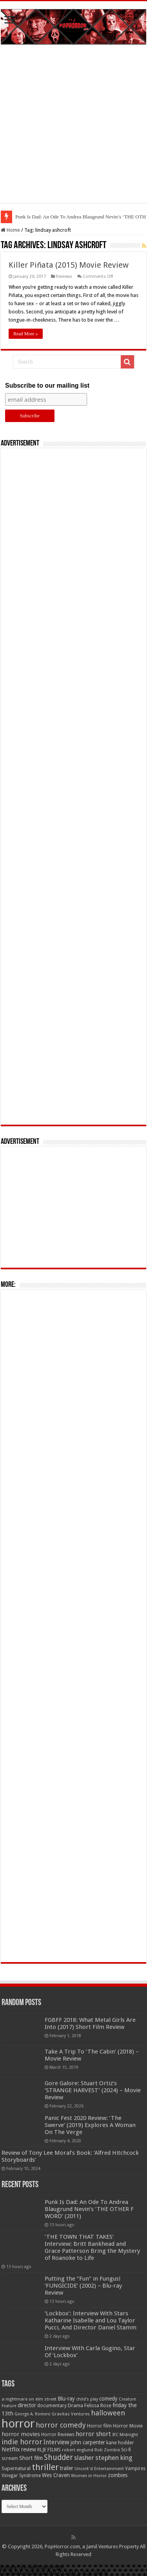 The height and width of the screenshot is (2576, 147). I want to click on Panic Fest 2020 Review: ‘The Swerve’ (2019) Explores A Woman On The Verge, so click(90, 2125).